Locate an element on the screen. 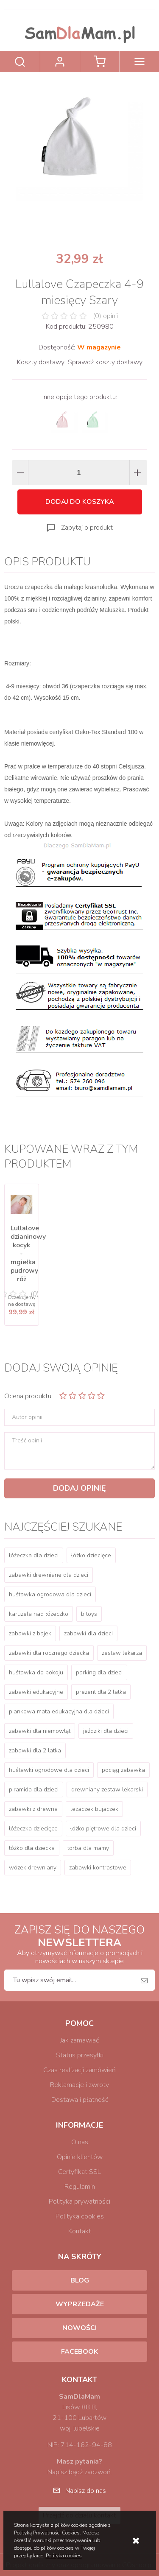 This screenshot has height=2576, width=159. piankowa mata edukacyjna dla dzieci is located at coordinates (59, 1711).